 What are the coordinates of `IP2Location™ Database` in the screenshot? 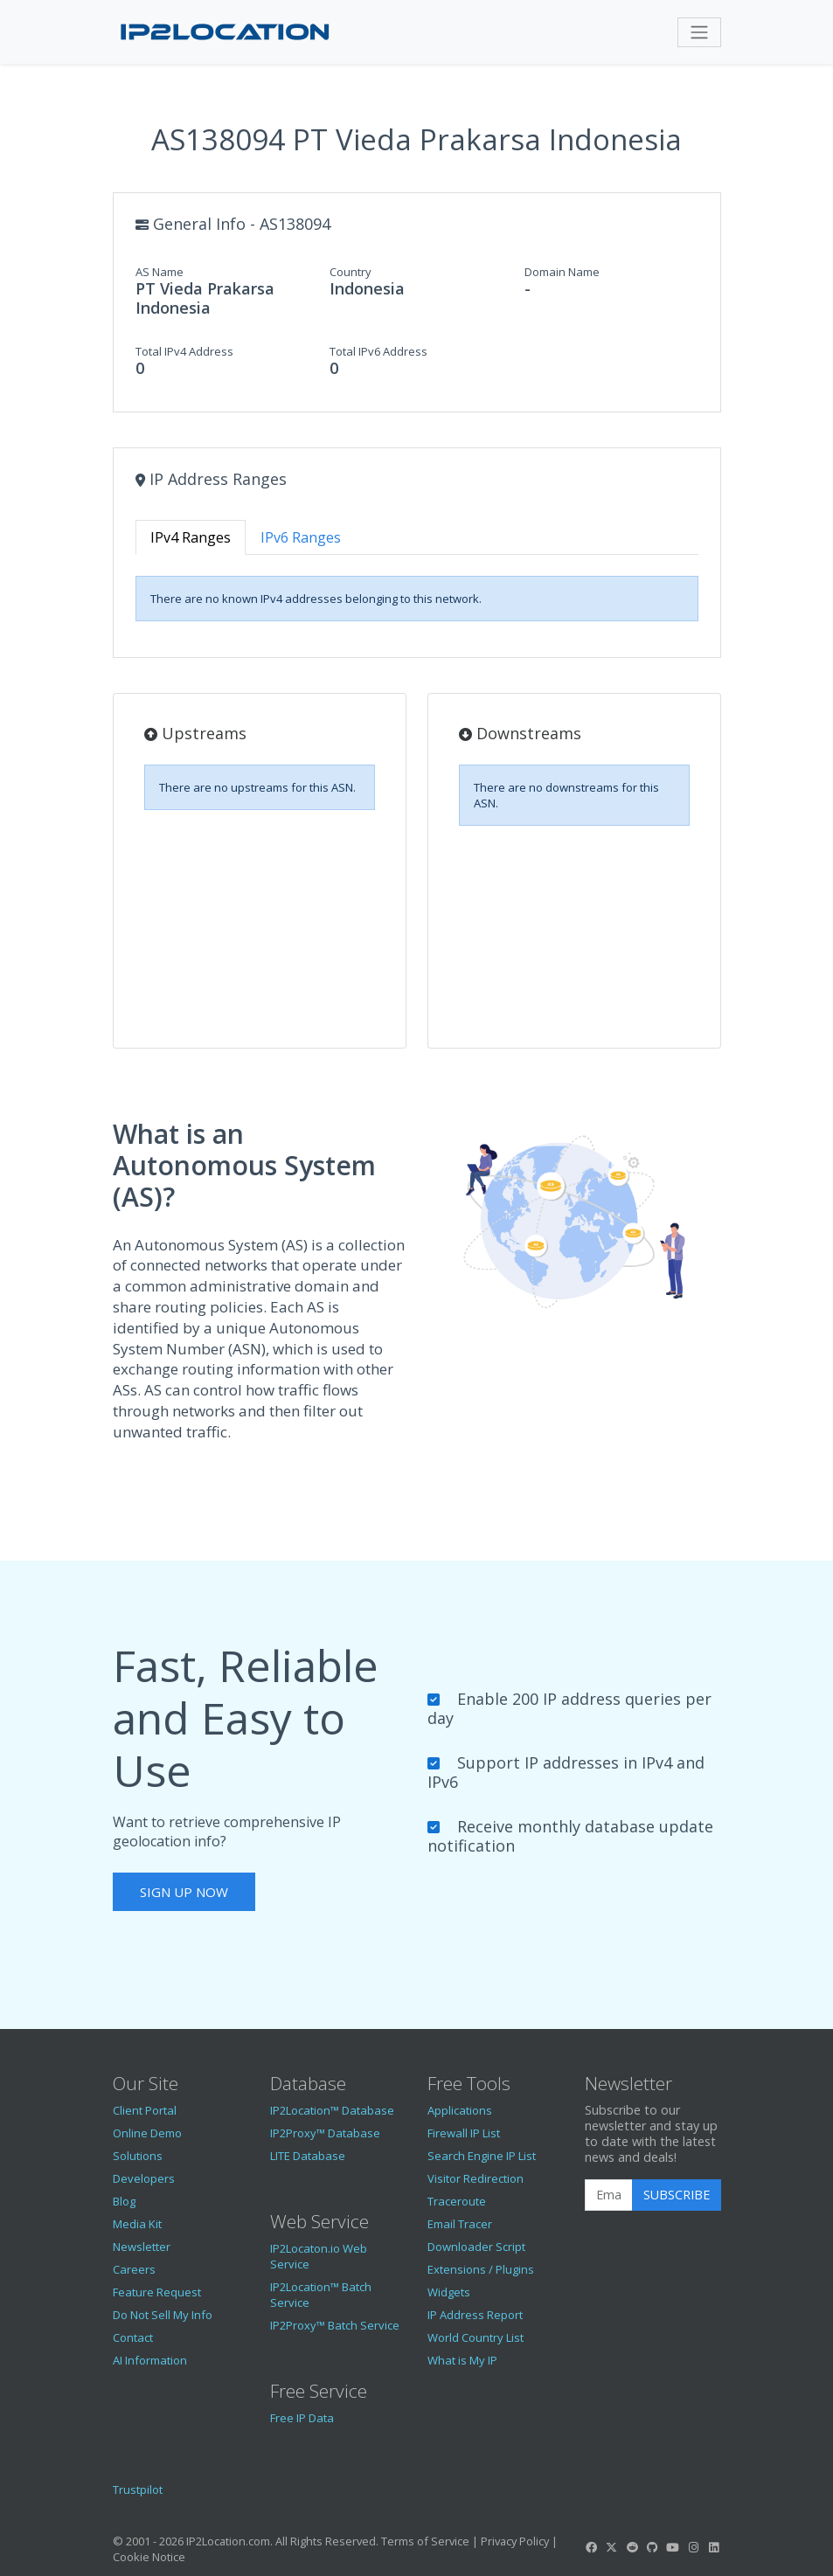 It's located at (332, 2110).